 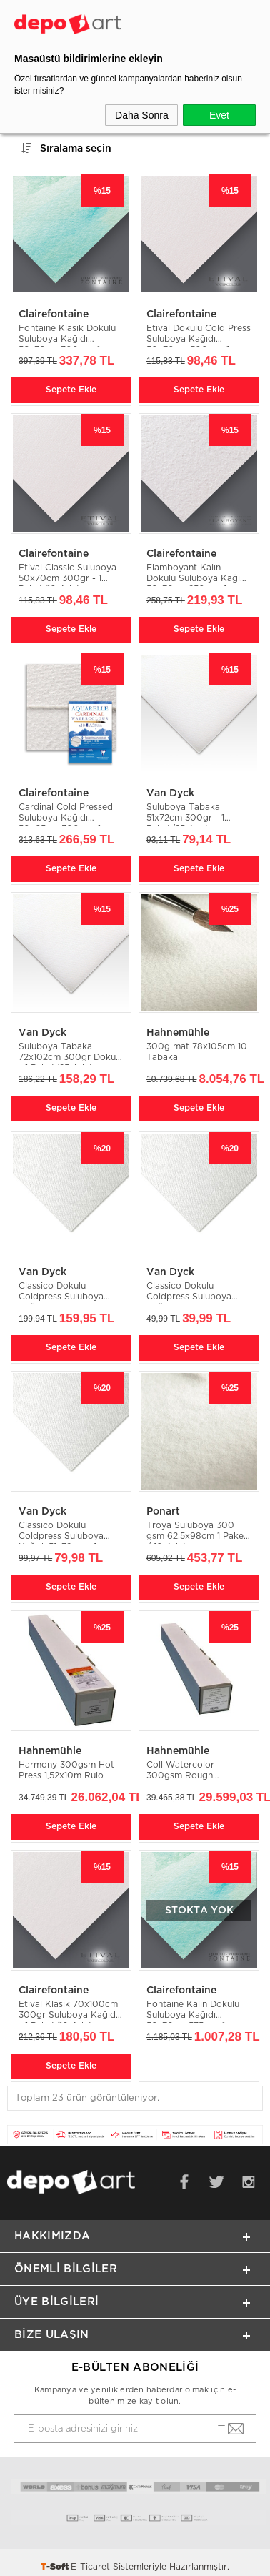 What do you see at coordinates (67, 574) in the screenshot?
I see `Etival Classic Suluboya 50x70cm 300gr - 1 Paket/10 Adet` at bounding box center [67, 574].